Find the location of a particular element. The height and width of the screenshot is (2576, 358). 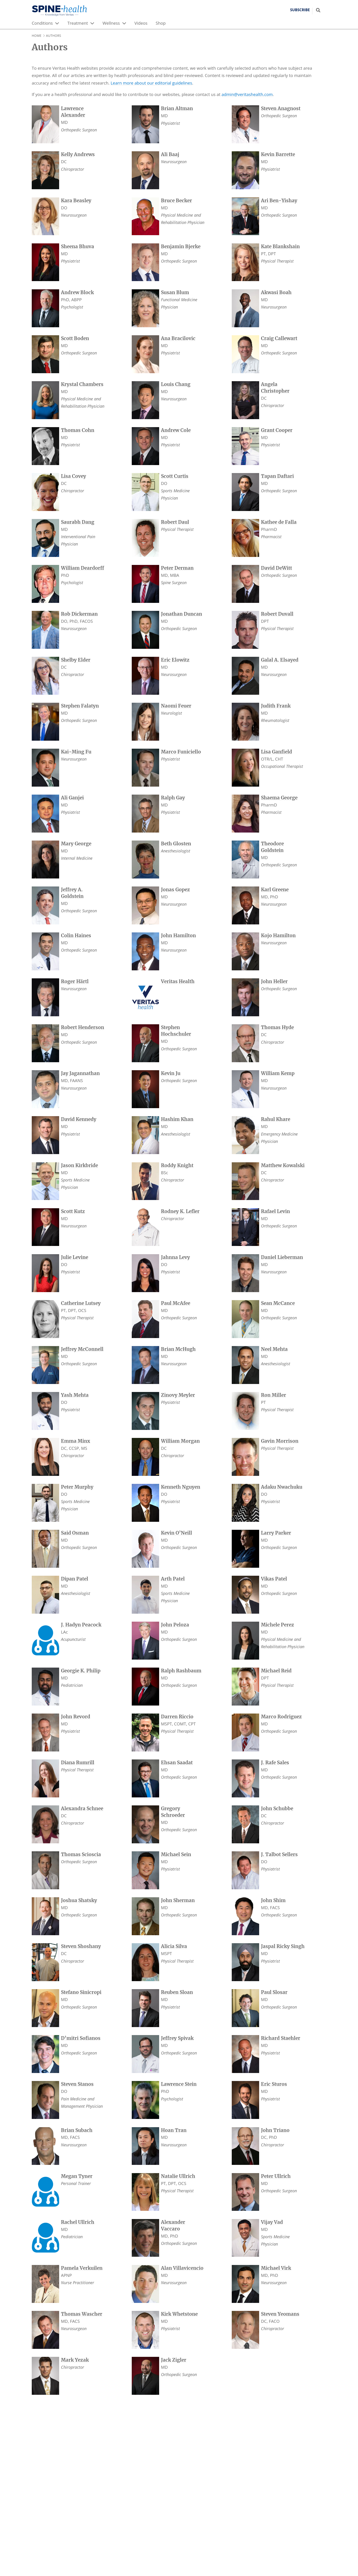

[Lawrence Alexander profile photo] is located at coordinates (45, 141).